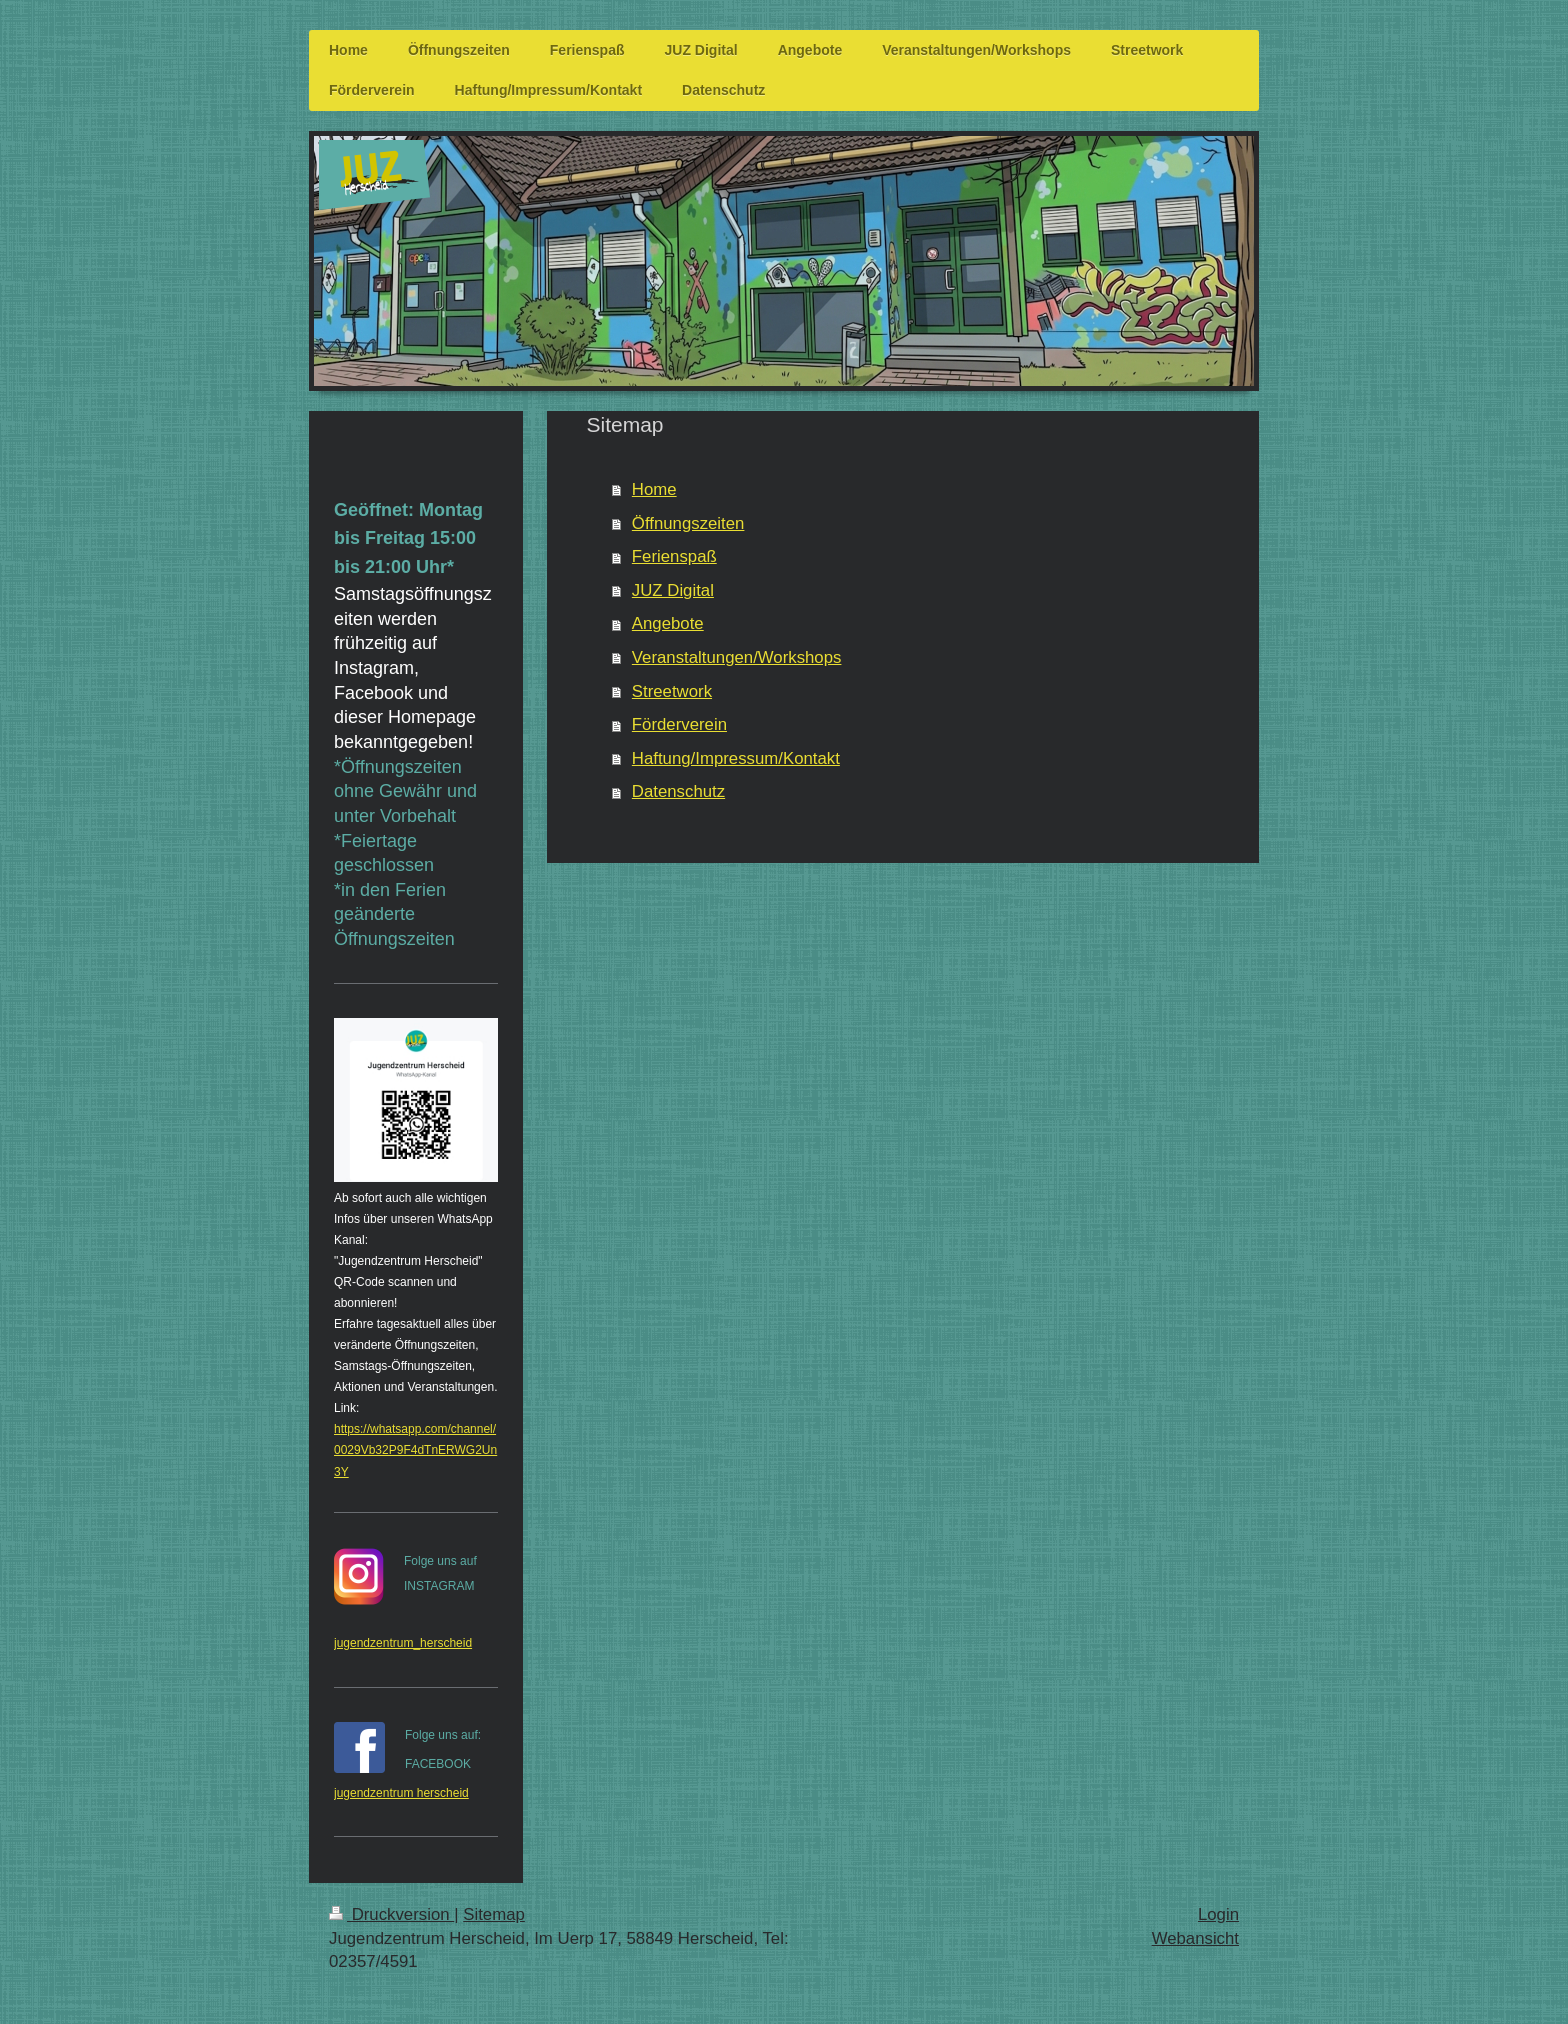  Describe the element at coordinates (1218, 1914) in the screenshot. I see `Login` at that location.